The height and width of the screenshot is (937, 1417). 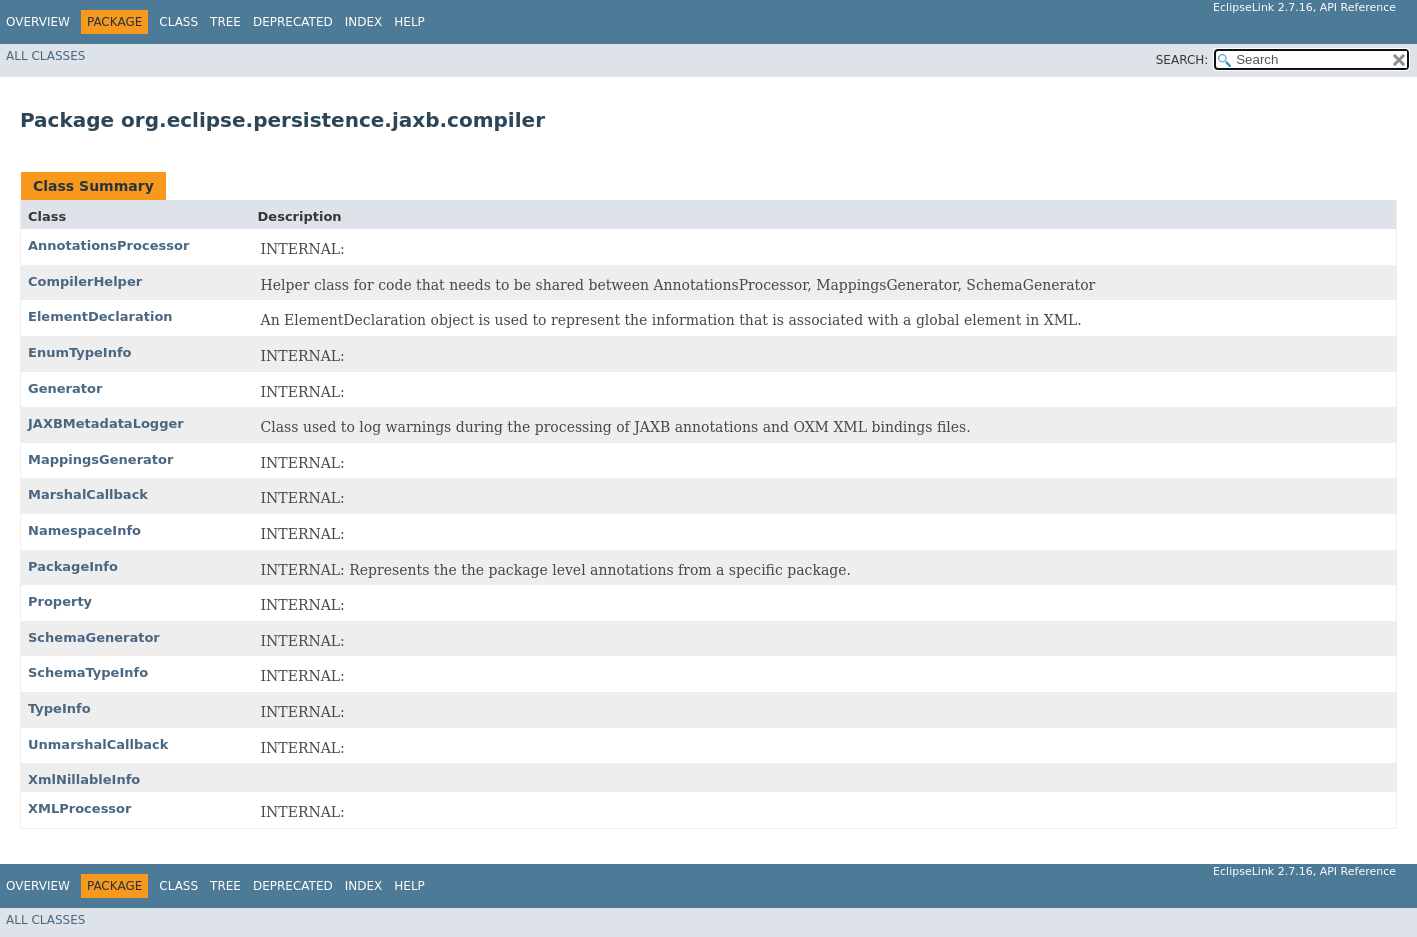 What do you see at coordinates (88, 494) in the screenshot?
I see `MarshalCallback` at bounding box center [88, 494].